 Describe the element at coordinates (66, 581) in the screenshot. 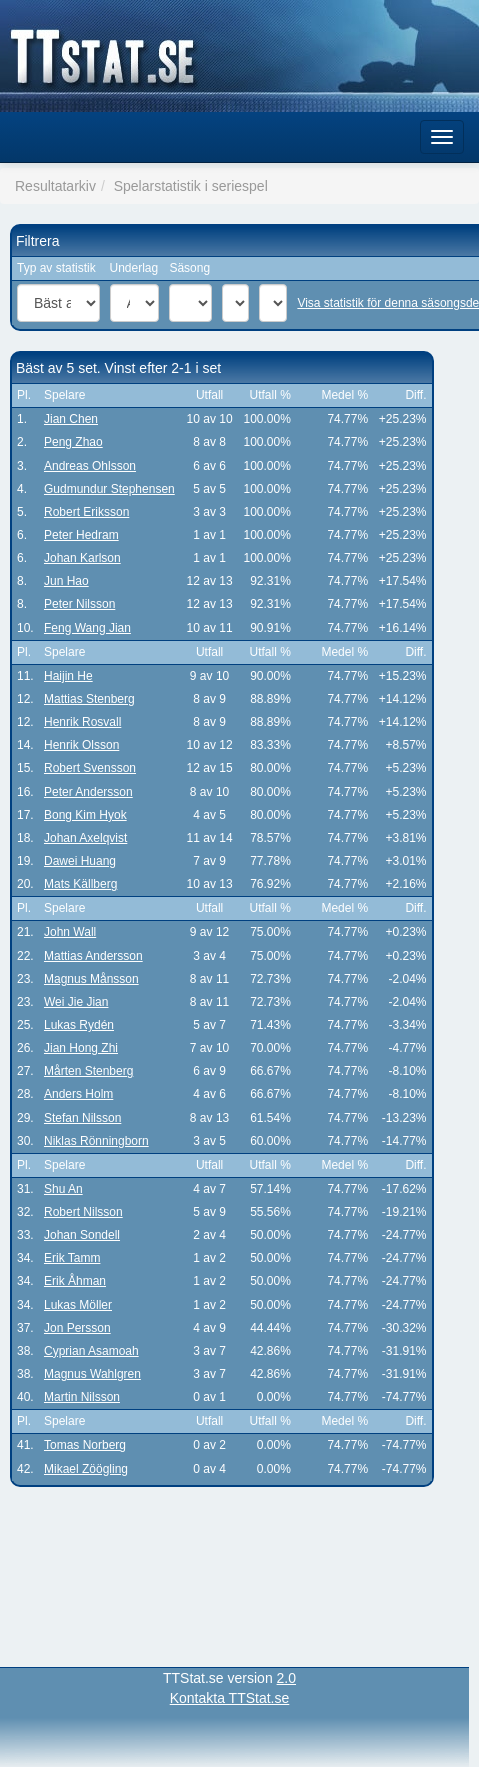

I see `Jun Hao` at that location.